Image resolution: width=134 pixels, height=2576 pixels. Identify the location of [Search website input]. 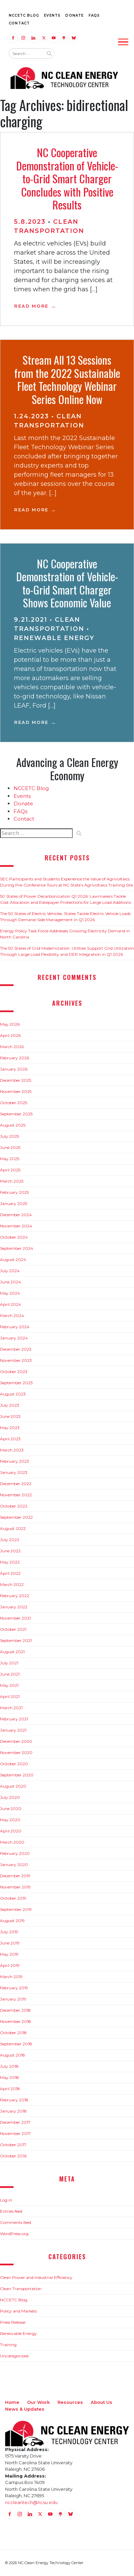
(26, 53).